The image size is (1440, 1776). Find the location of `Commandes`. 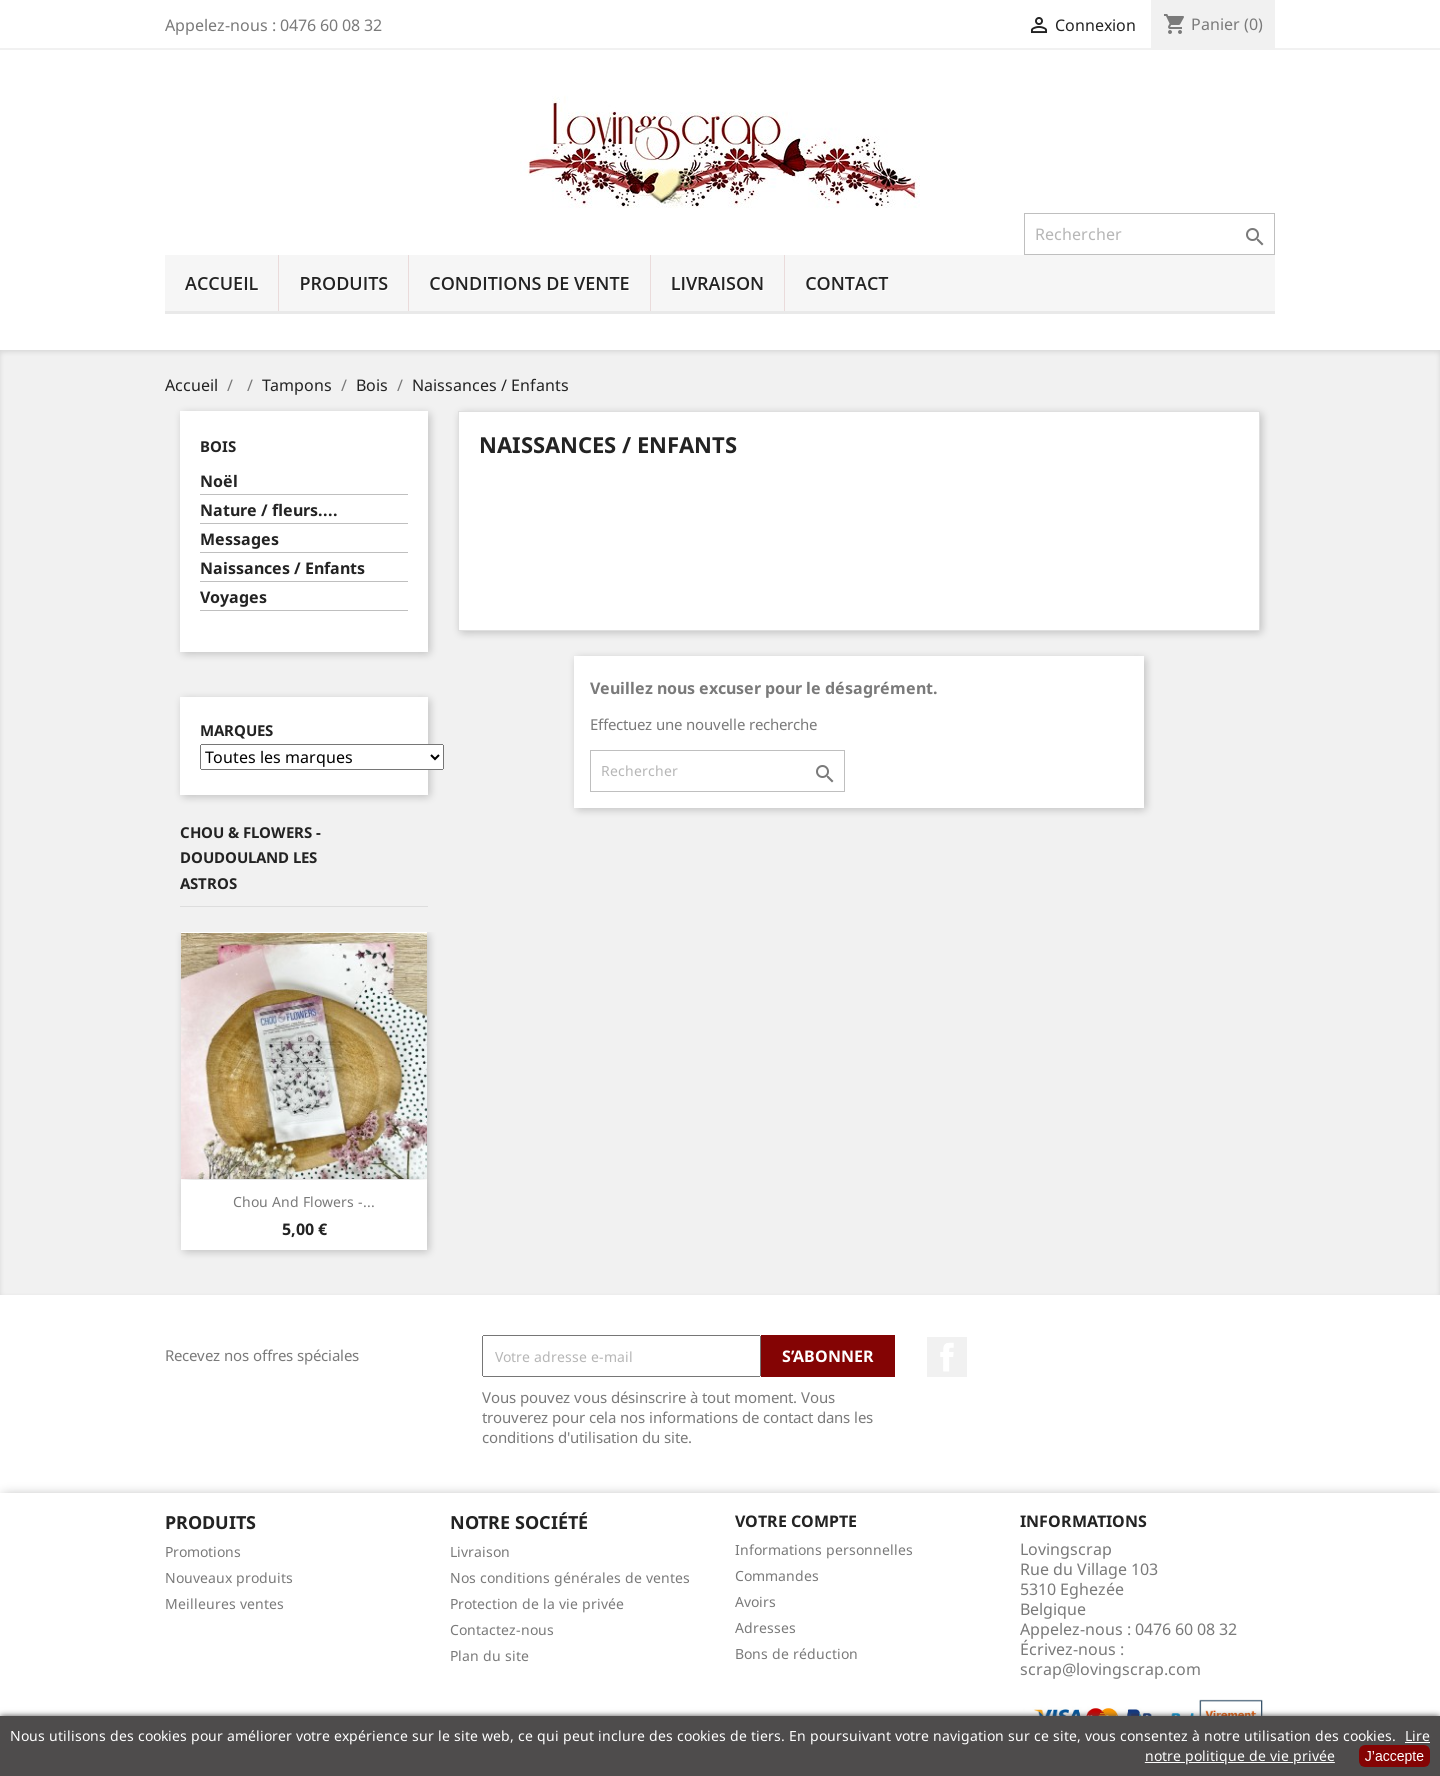

Commandes is located at coordinates (777, 1575).